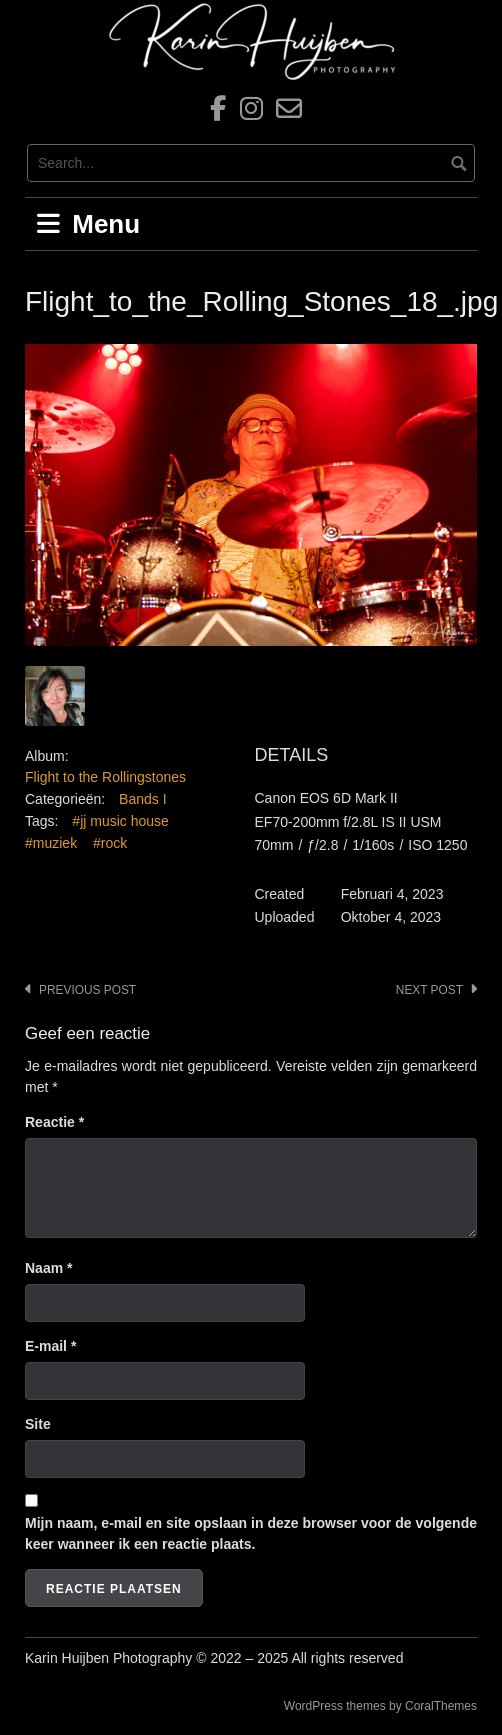  Describe the element at coordinates (87, 990) in the screenshot. I see `Previous post` at that location.